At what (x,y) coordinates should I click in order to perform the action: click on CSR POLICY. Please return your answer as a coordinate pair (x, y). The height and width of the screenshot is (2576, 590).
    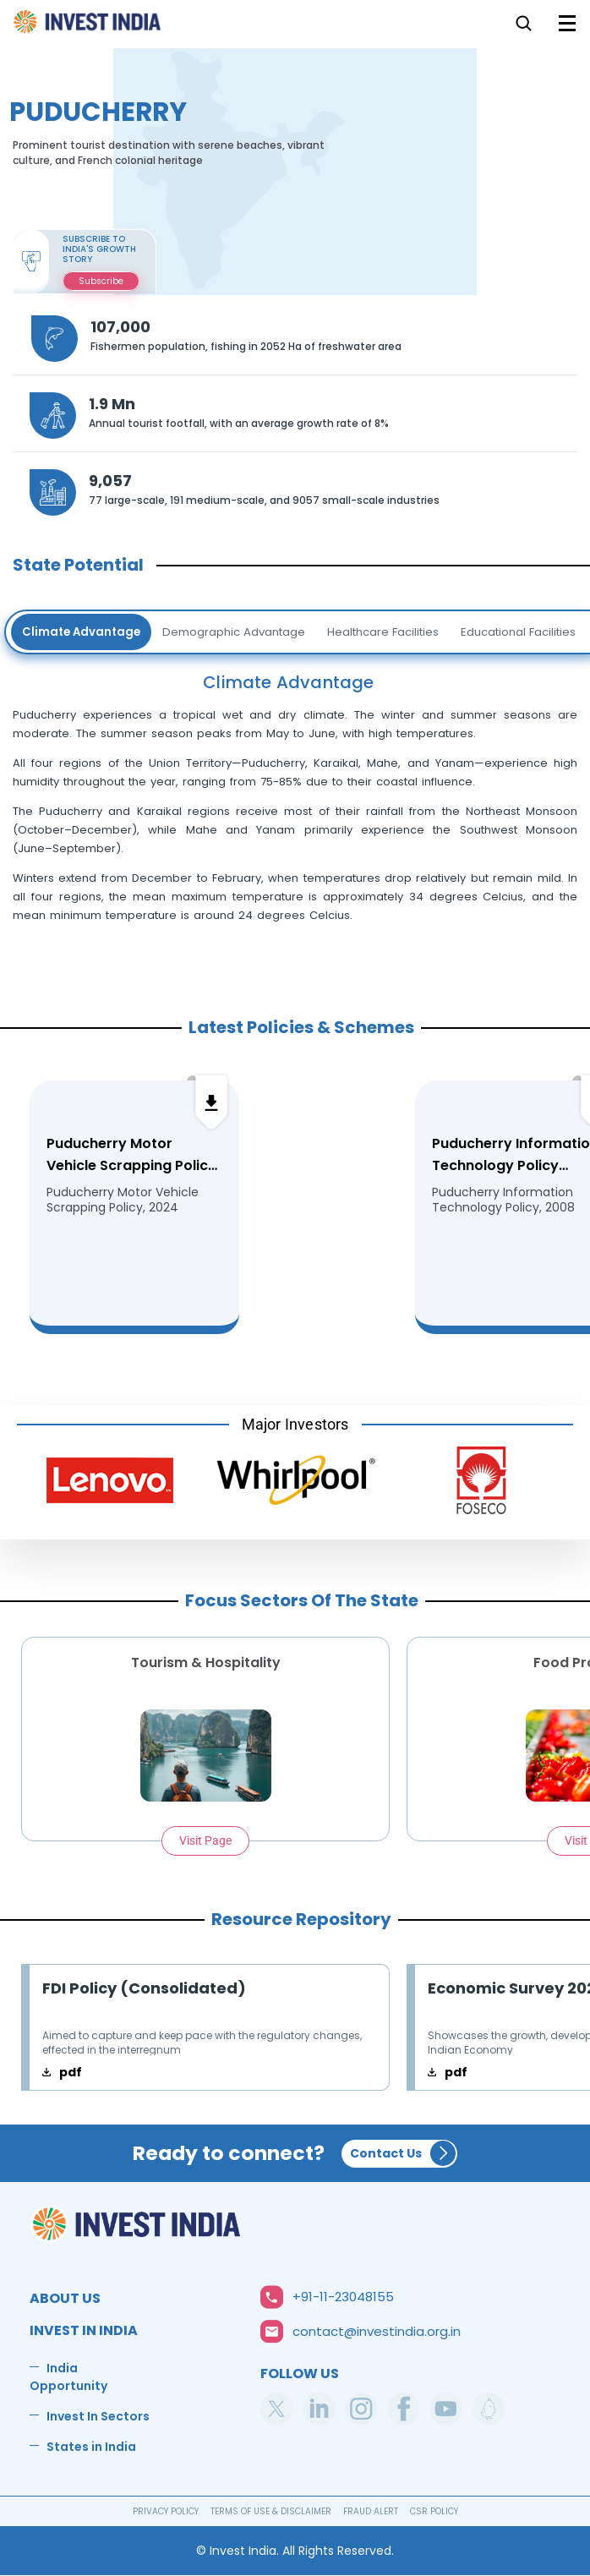
    Looking at the image, I should click on (434, 2511).